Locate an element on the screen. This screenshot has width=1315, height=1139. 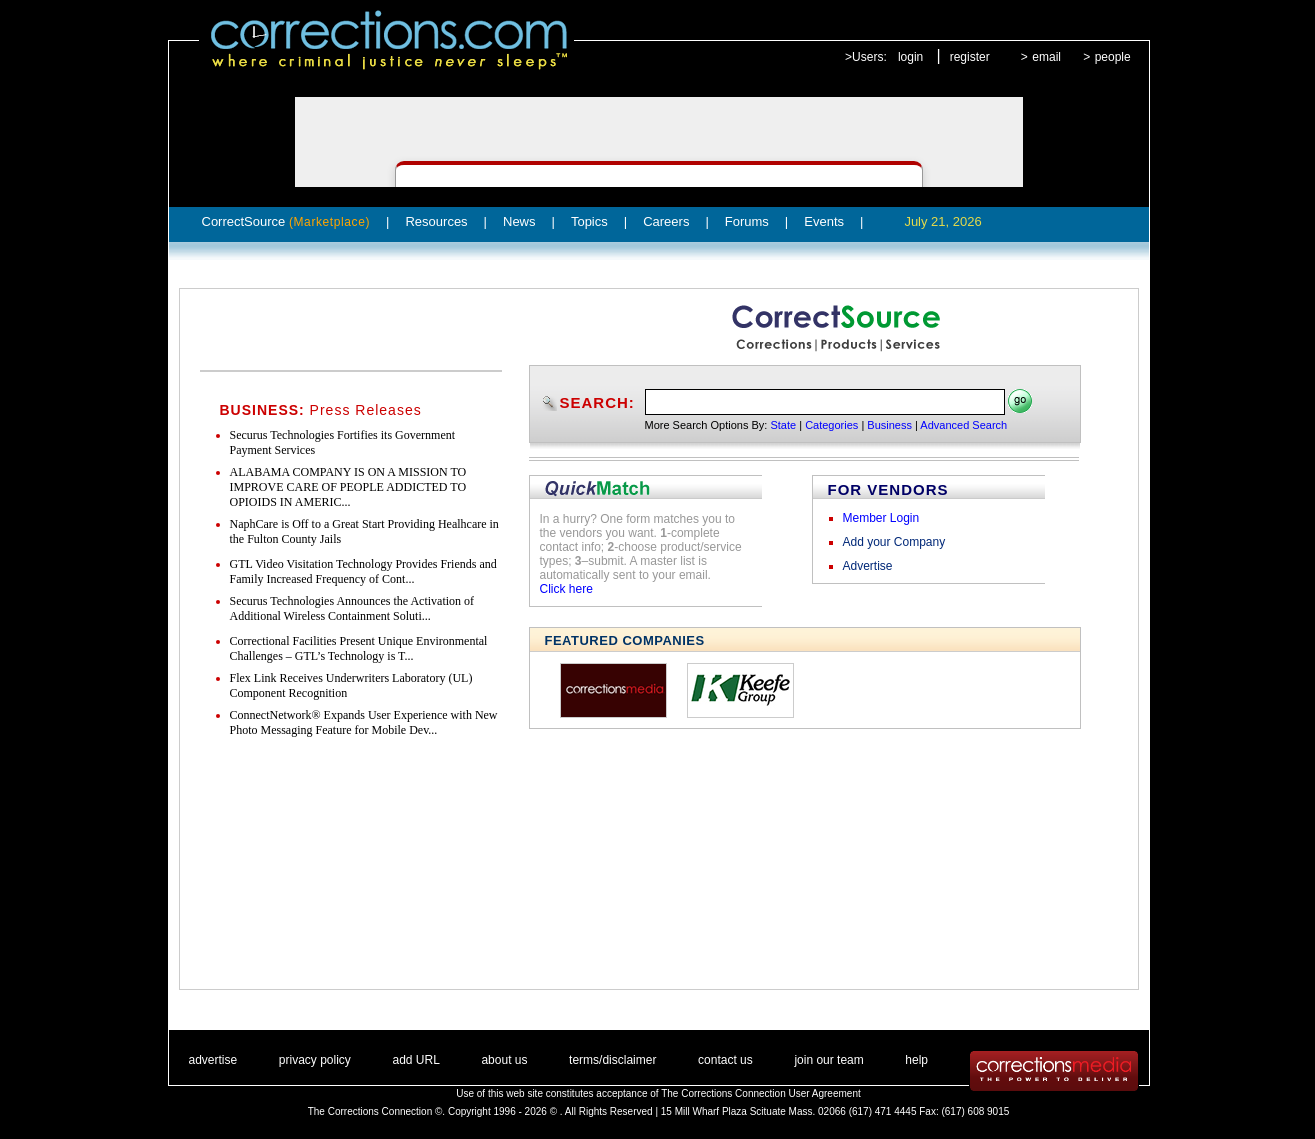
Advanced Search is located at coordinates (963, 425).